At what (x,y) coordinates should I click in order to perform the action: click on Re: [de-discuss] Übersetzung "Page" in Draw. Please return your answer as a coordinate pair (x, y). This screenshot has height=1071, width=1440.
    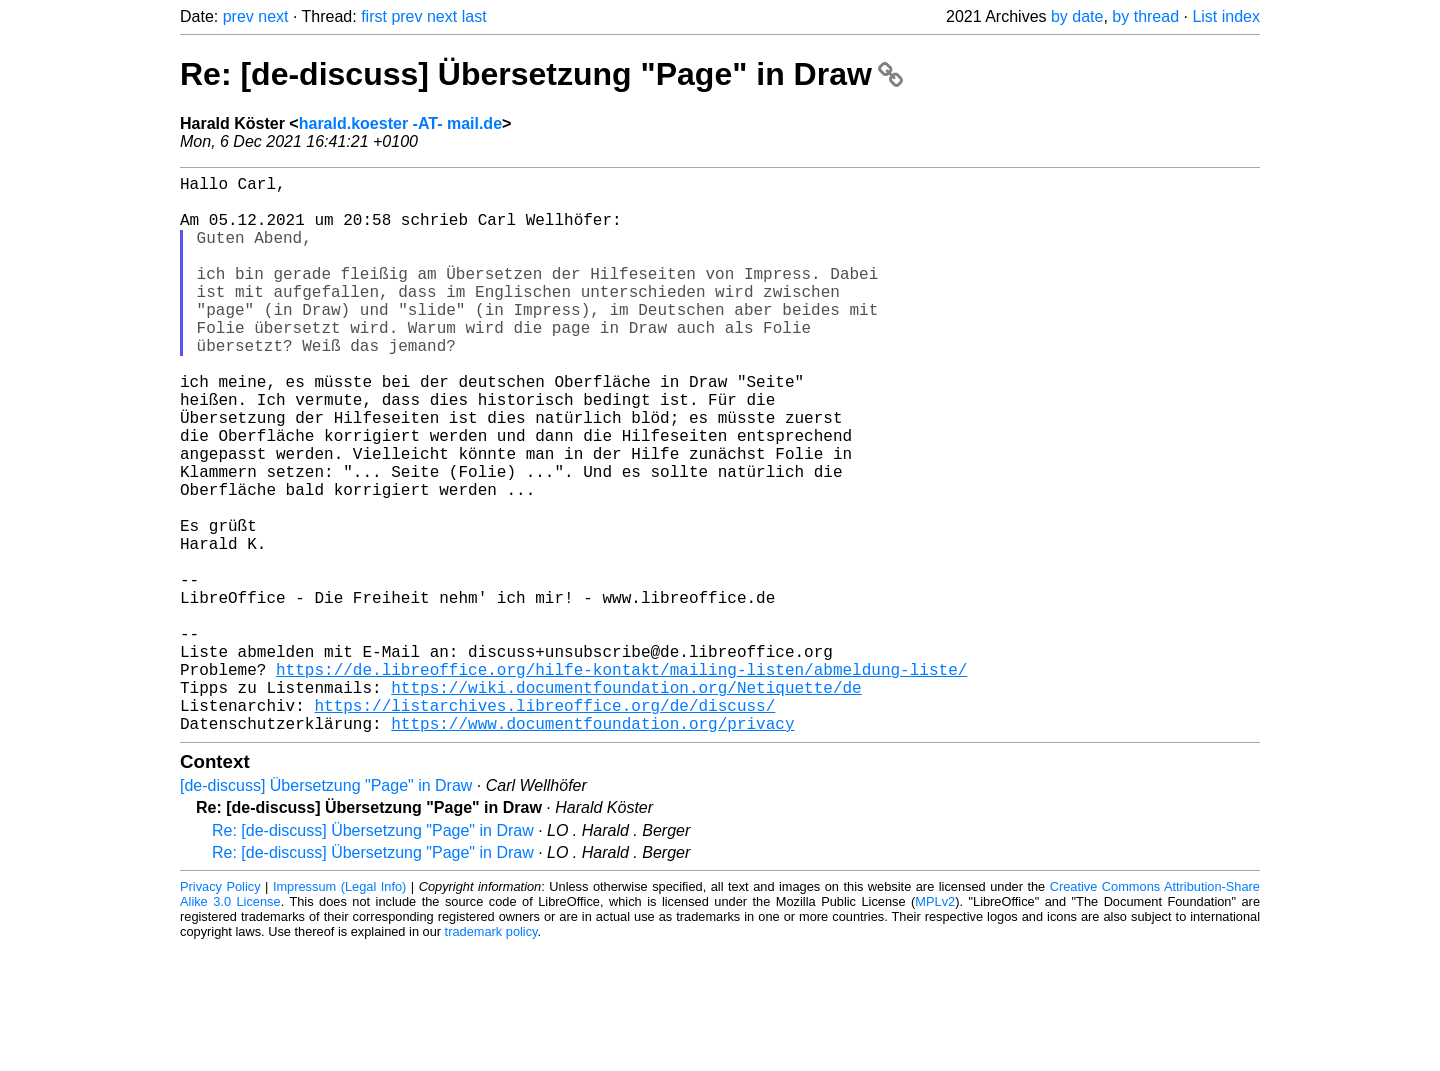
    Looking at the image, I should click on (541, 74).